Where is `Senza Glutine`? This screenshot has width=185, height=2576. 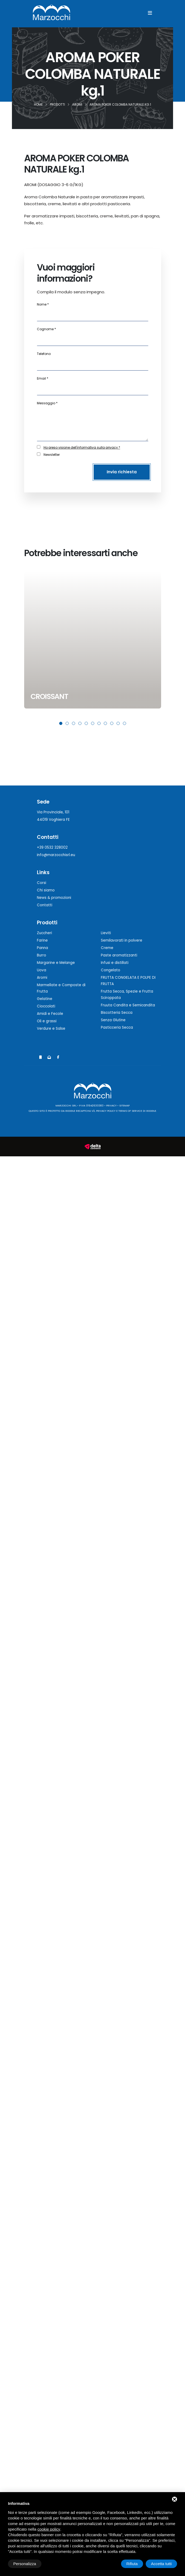
Senza Glutine is located at coordinates (113, 1020).